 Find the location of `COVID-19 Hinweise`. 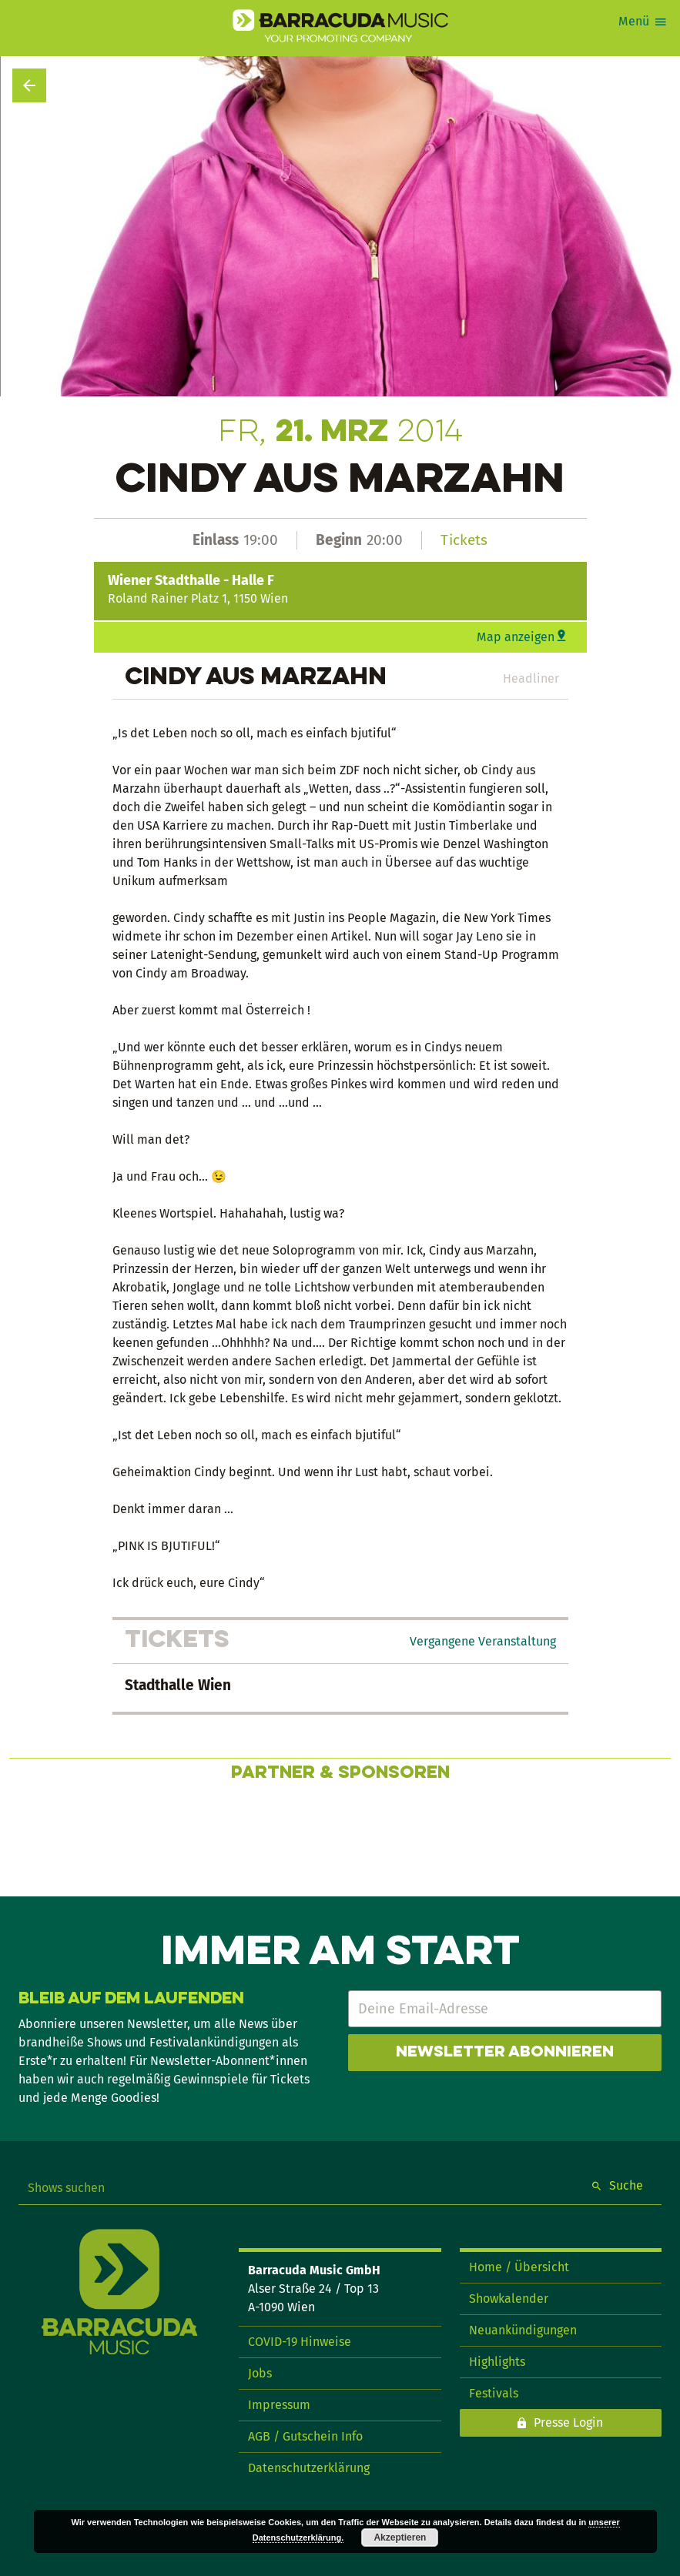

COVID-19 Hinweise is located at coordinates (299, 2341).